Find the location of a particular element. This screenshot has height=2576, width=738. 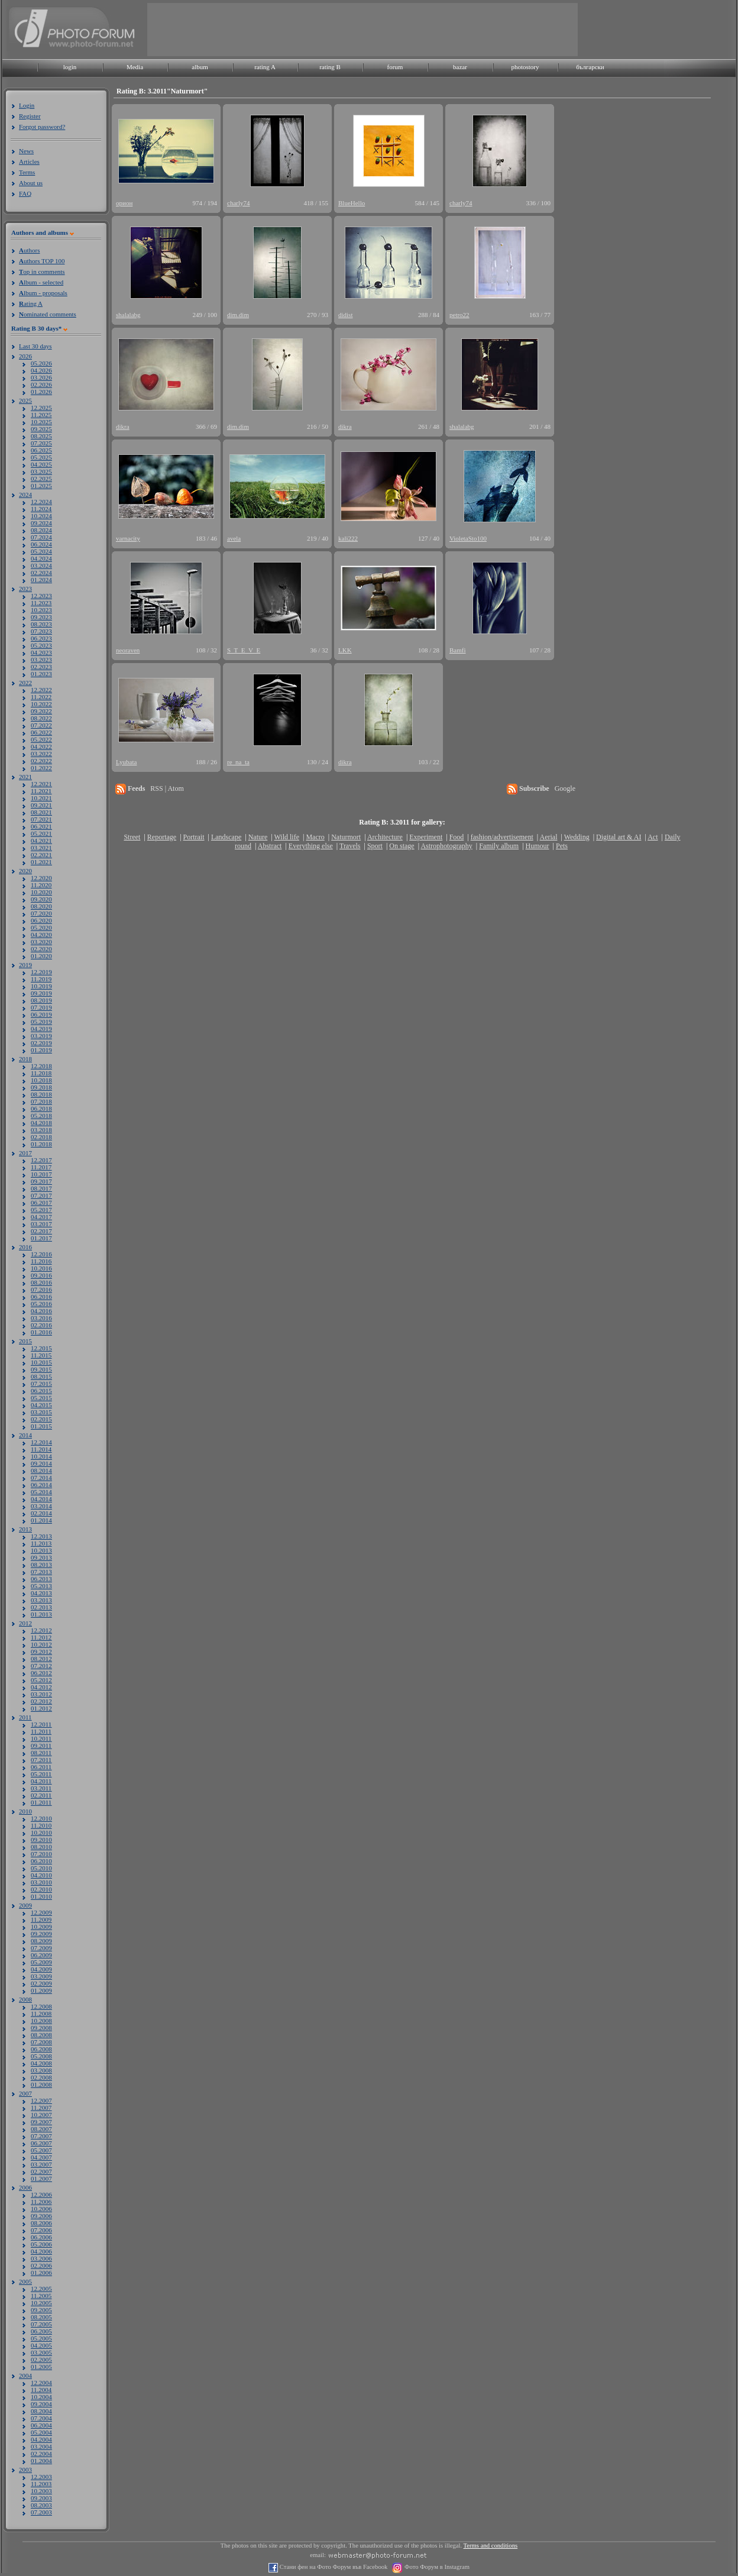

05.2007 is located at coordinates (41, 2150).